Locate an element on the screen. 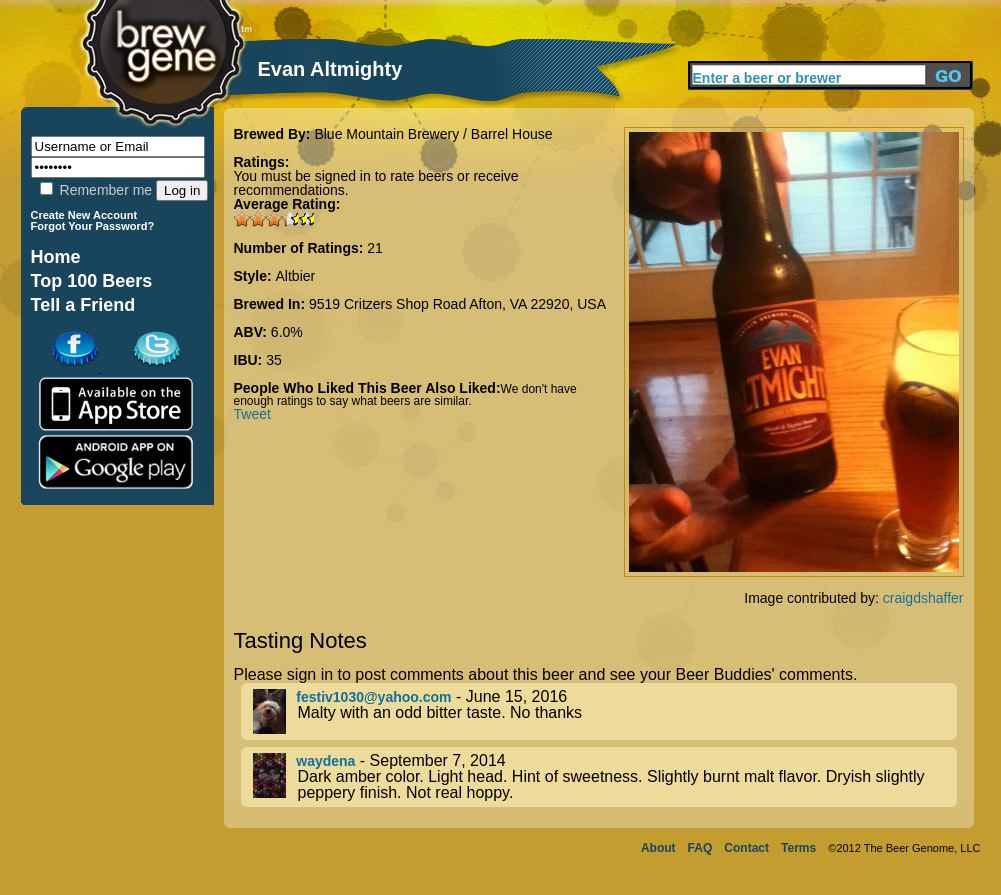 This screenshot has width=1001, height=895. Tell a Friend is located at coordinates (83, 305).